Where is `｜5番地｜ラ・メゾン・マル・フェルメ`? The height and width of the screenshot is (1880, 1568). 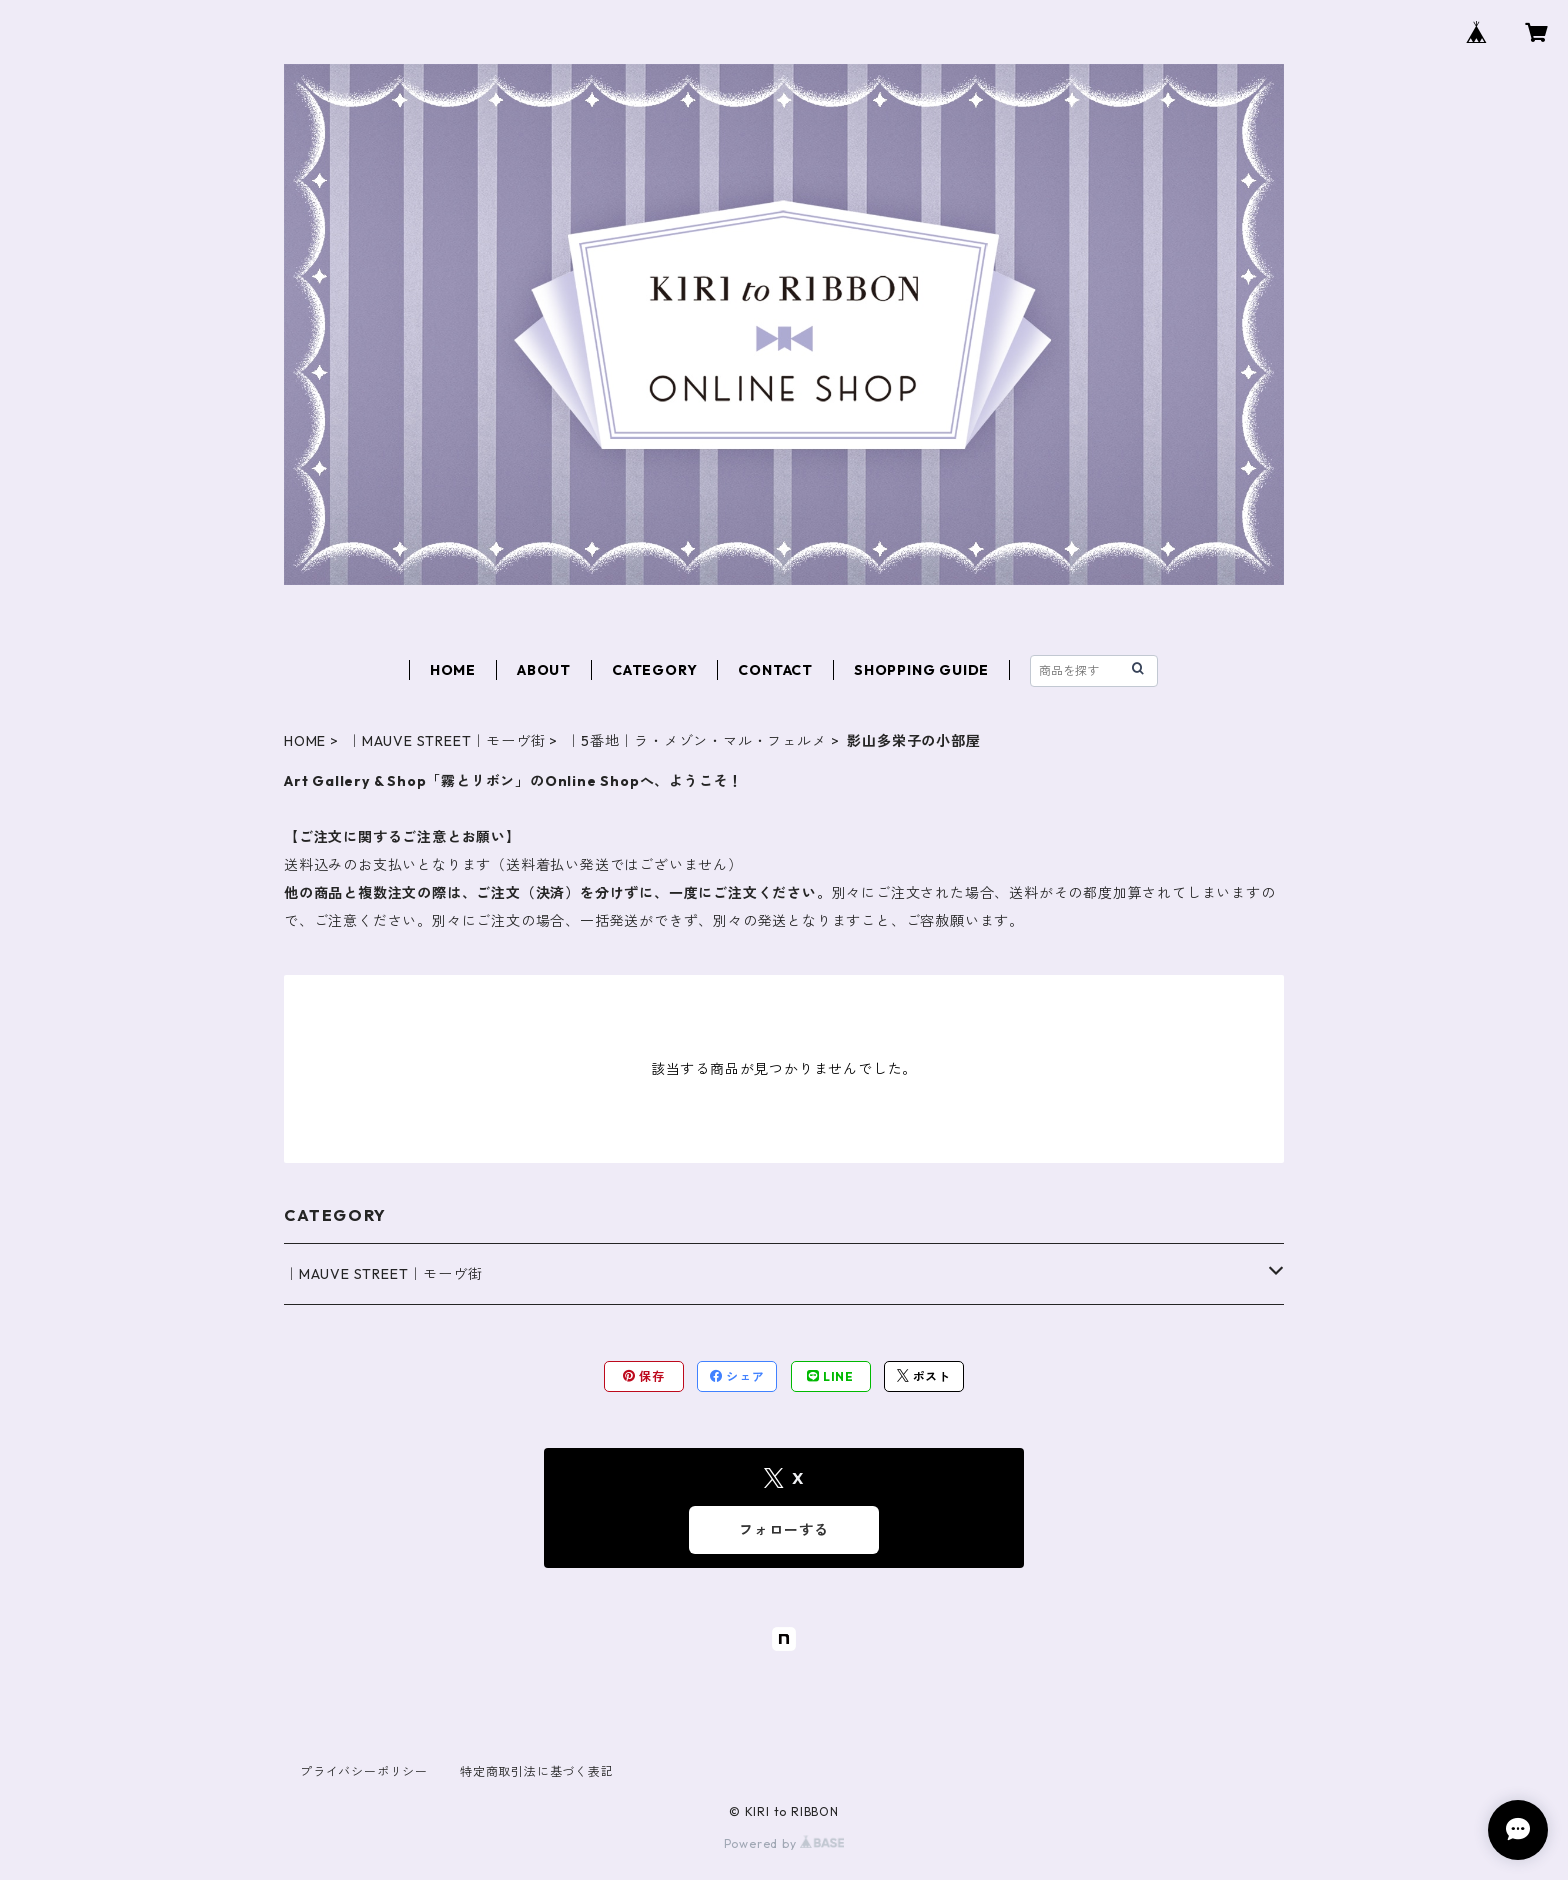
｜5番地｜ラ・メゾン・マル・フェルメ is located at coordinates (696, 741).